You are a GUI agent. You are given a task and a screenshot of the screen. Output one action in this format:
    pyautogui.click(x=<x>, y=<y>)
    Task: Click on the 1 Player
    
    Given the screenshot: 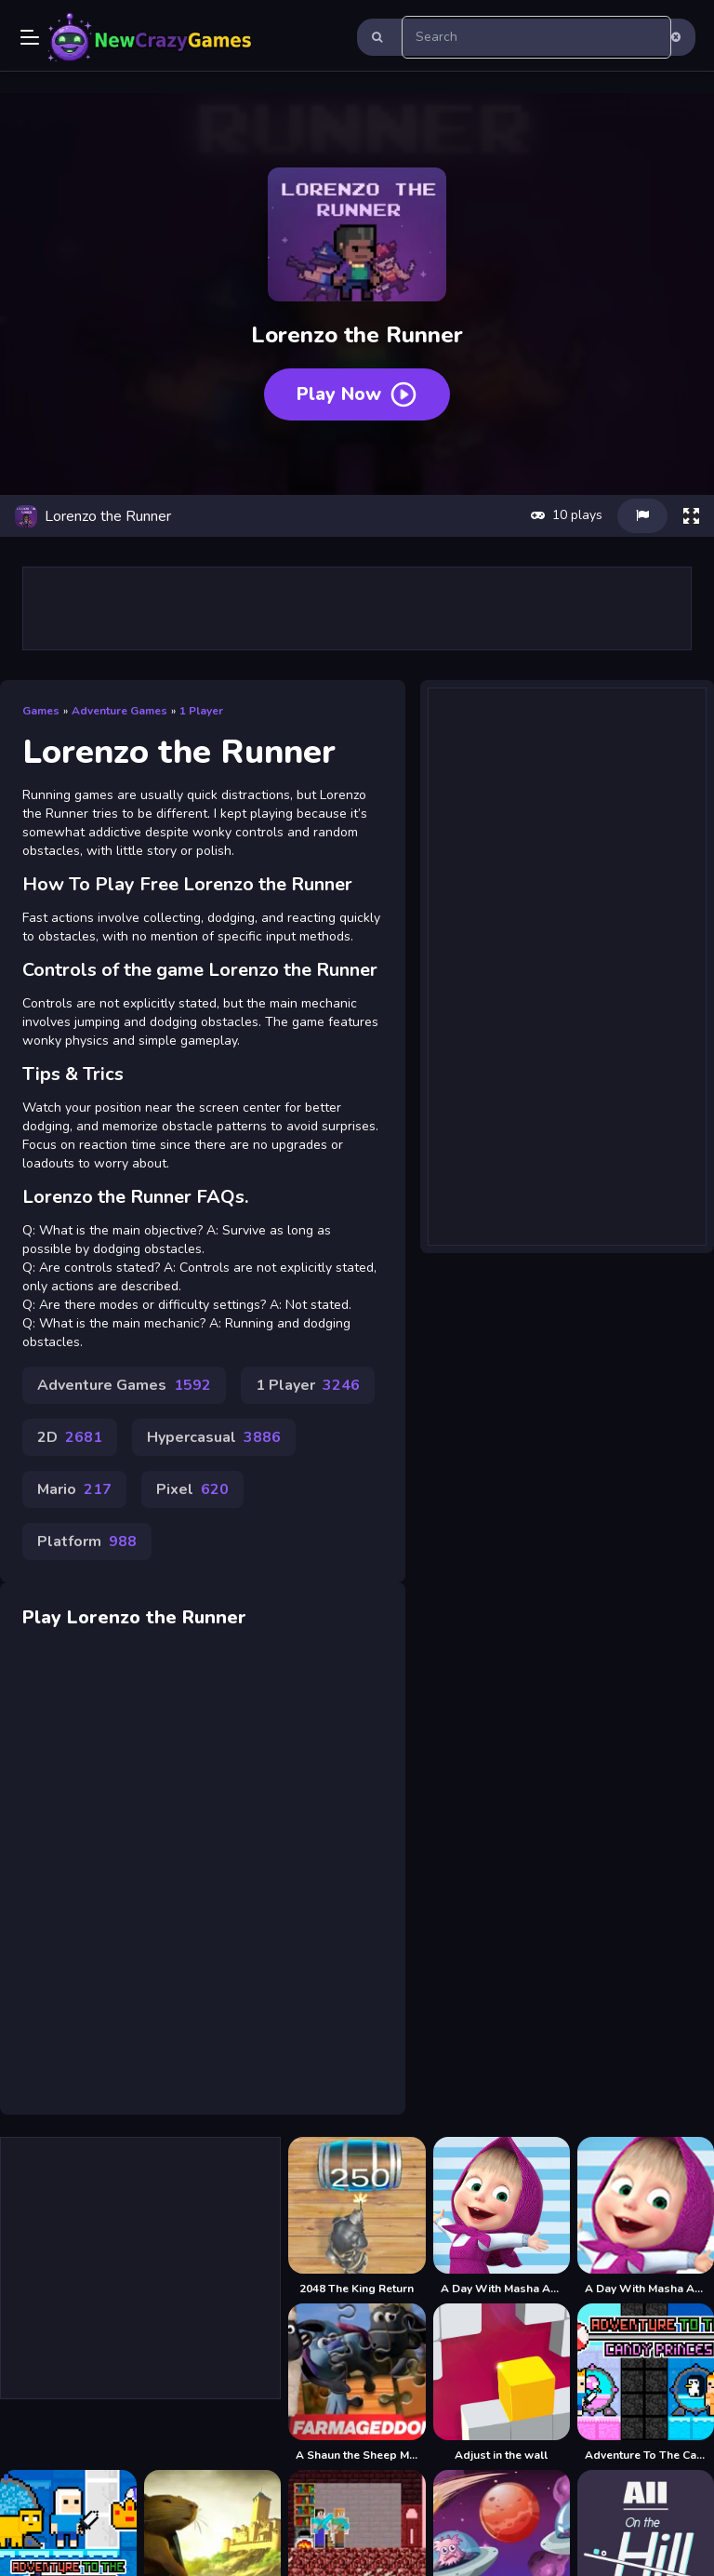 What is the action you would take?
    pyautogui.click(x=201, y=710)
    